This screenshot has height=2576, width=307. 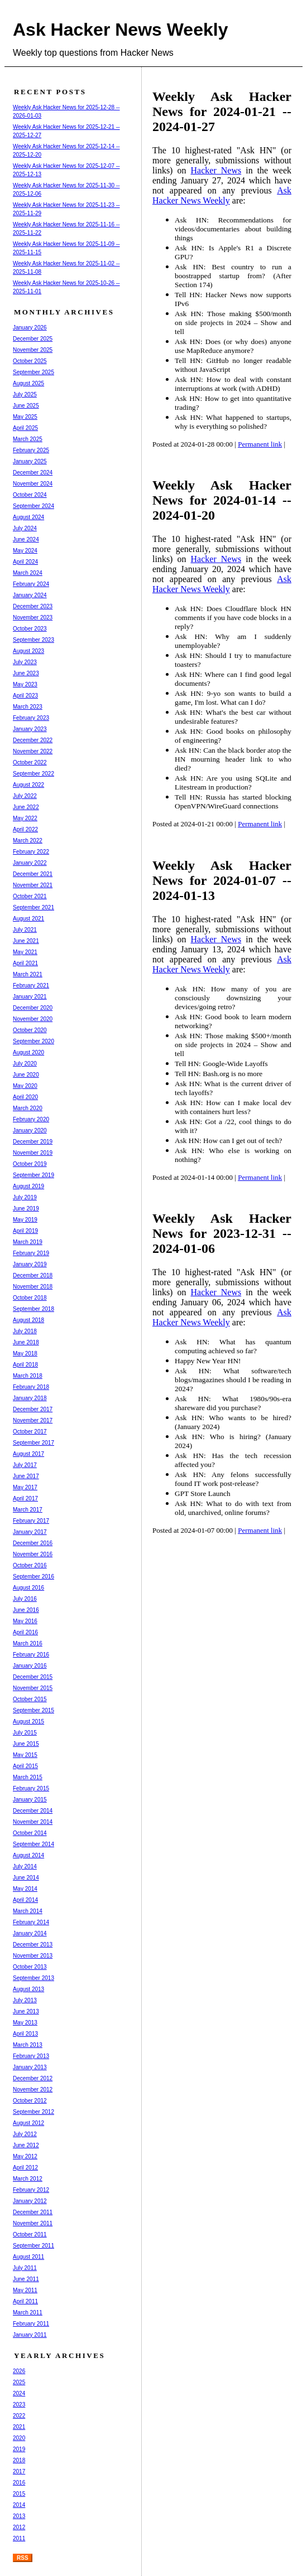 What do you see at coordinates (233, 346) in the screenshot?
I see `Ask HN: Does (or why does) anyone use MapReduce anymore?` at bounding box center [233, 346].